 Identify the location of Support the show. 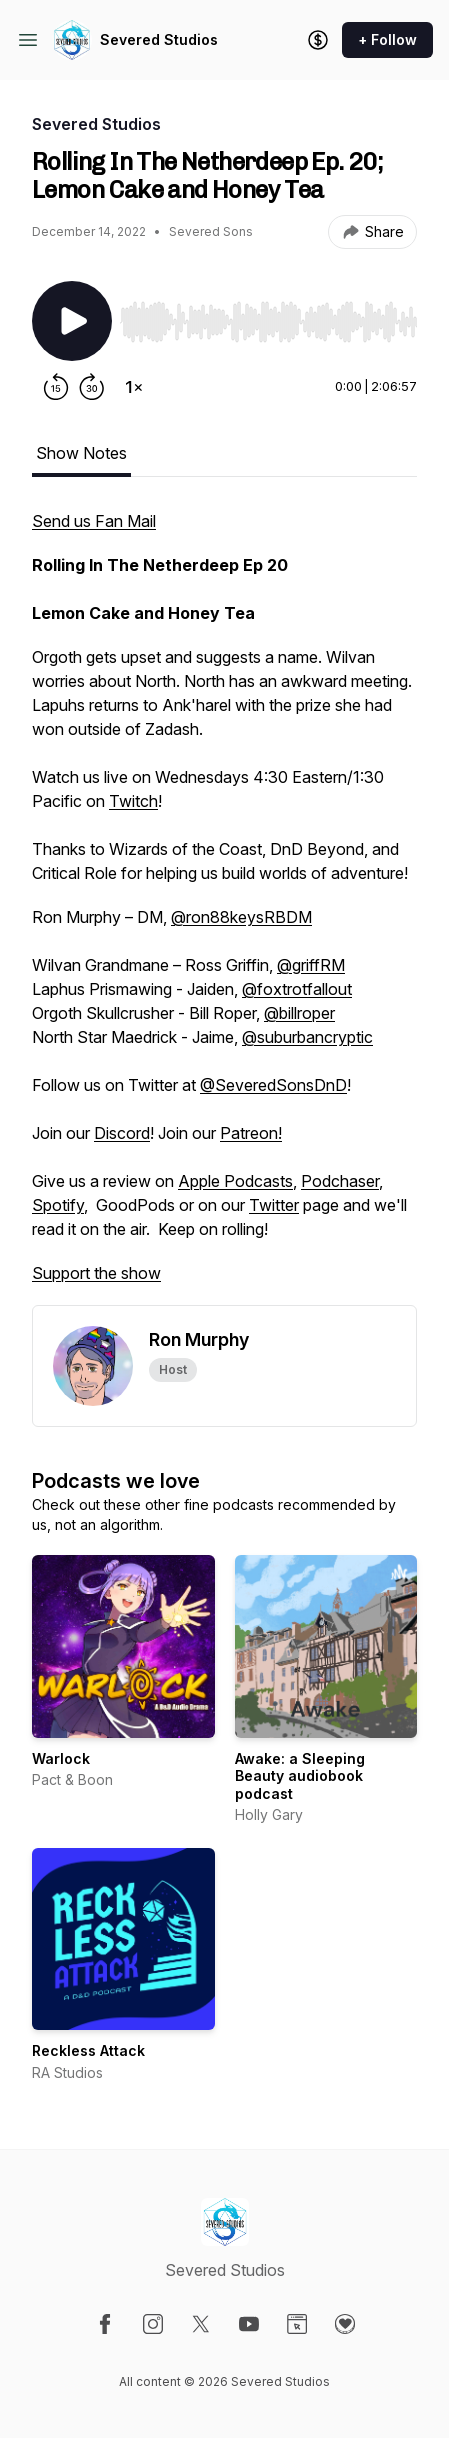
(96, 1273).